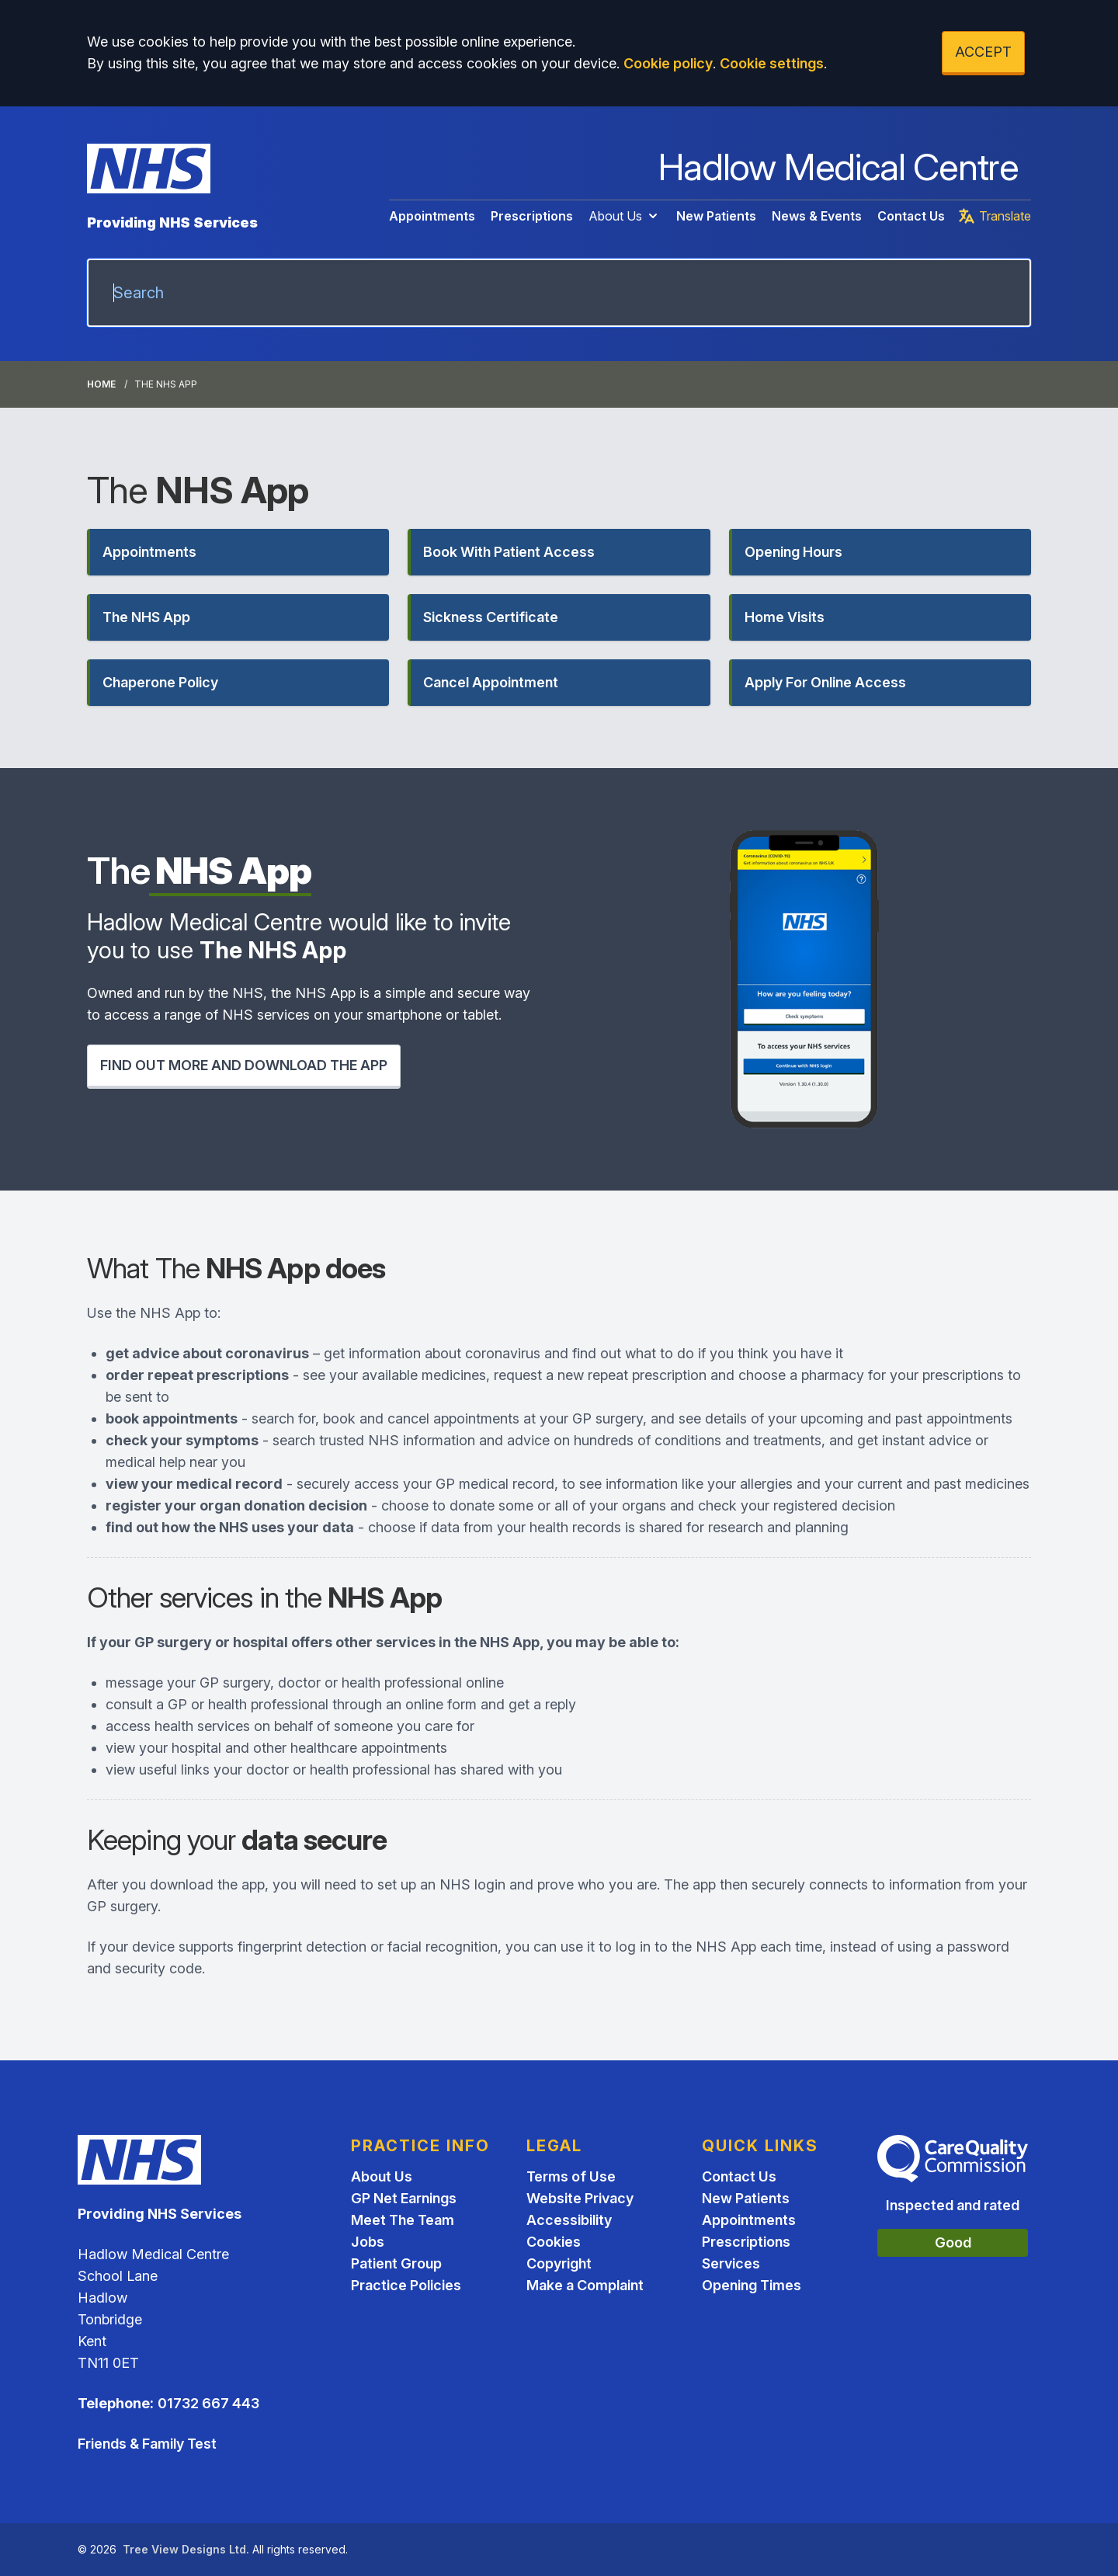 The height and width of the screenshot is (2576, 1118). Describe the element at coordinates (432, 216) in the screenshot. I see `Appointments` at that location.